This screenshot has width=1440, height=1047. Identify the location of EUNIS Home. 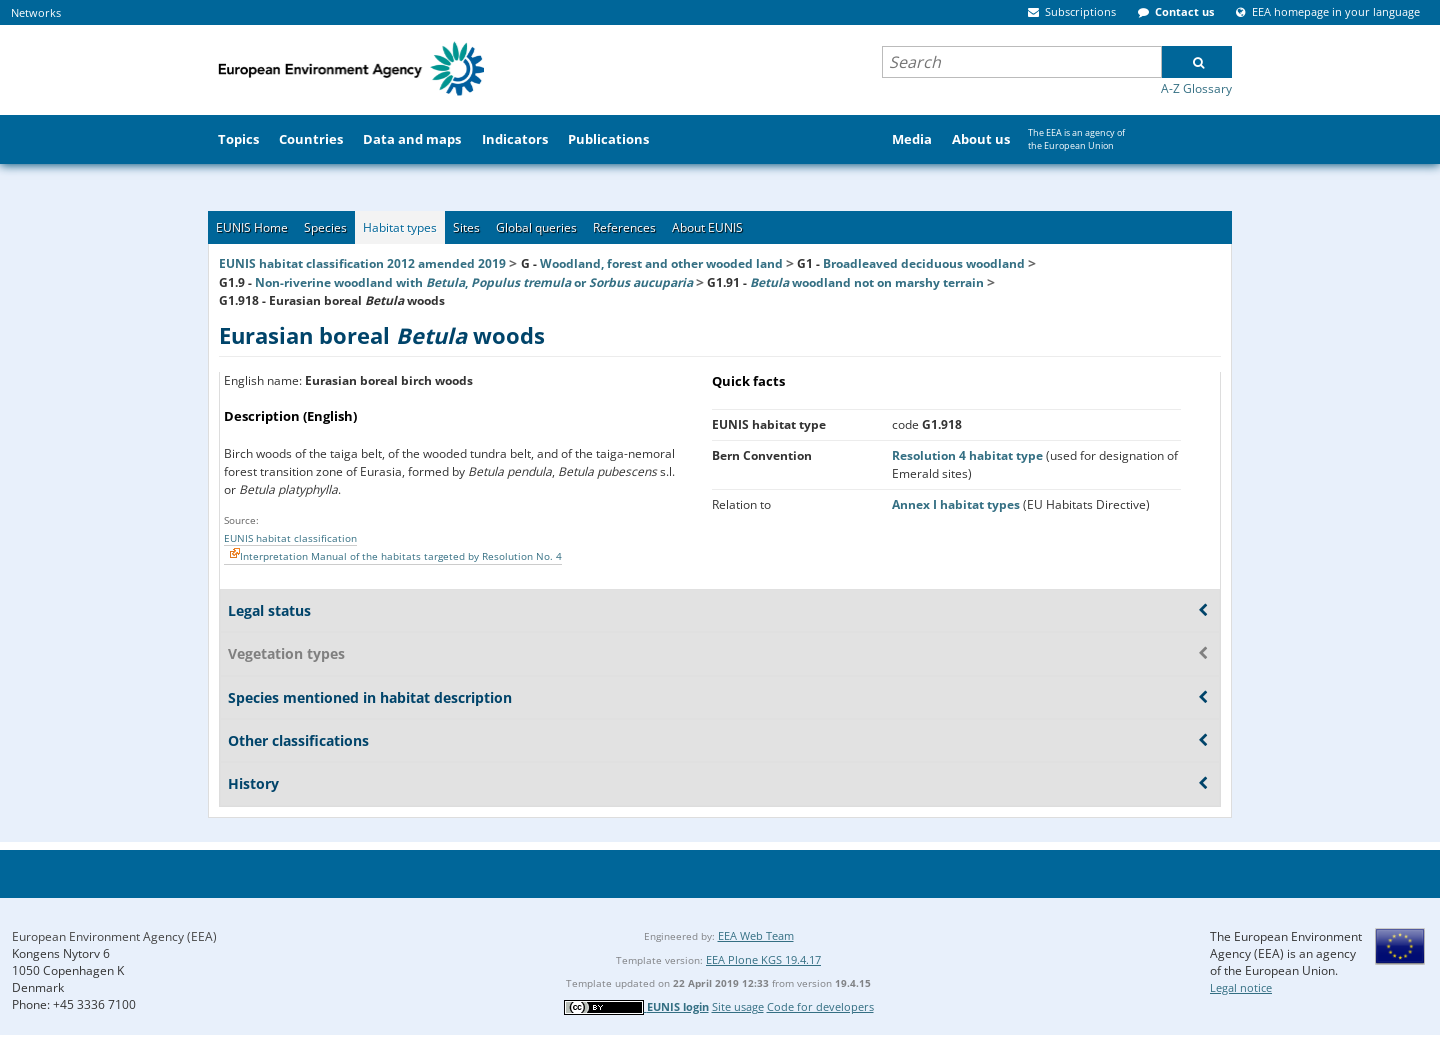
(252, 227).